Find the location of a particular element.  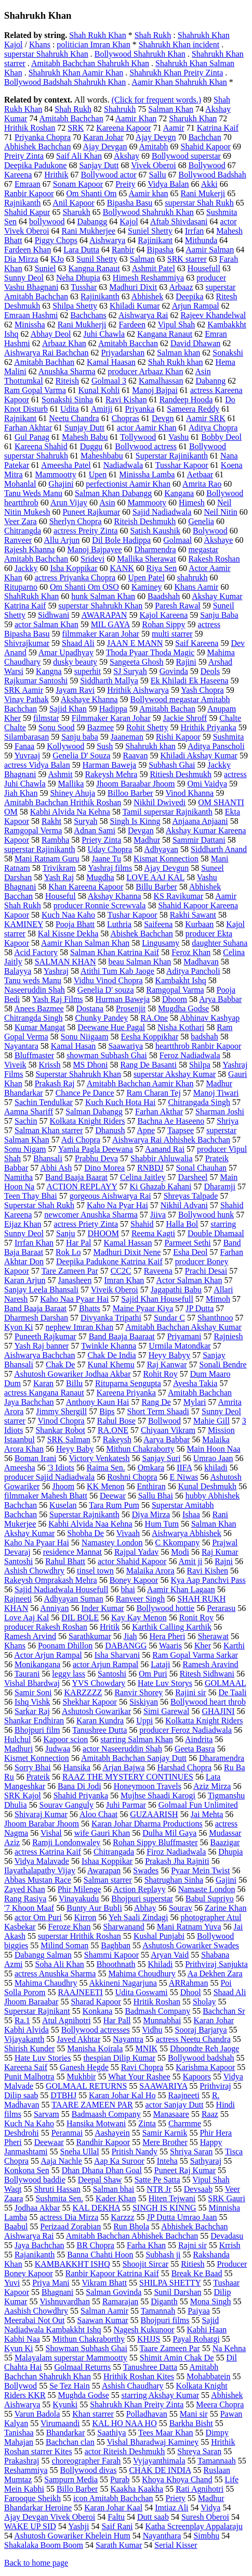

Sajid Nadiadwala Housefull is located at coordinates (61, 1589).